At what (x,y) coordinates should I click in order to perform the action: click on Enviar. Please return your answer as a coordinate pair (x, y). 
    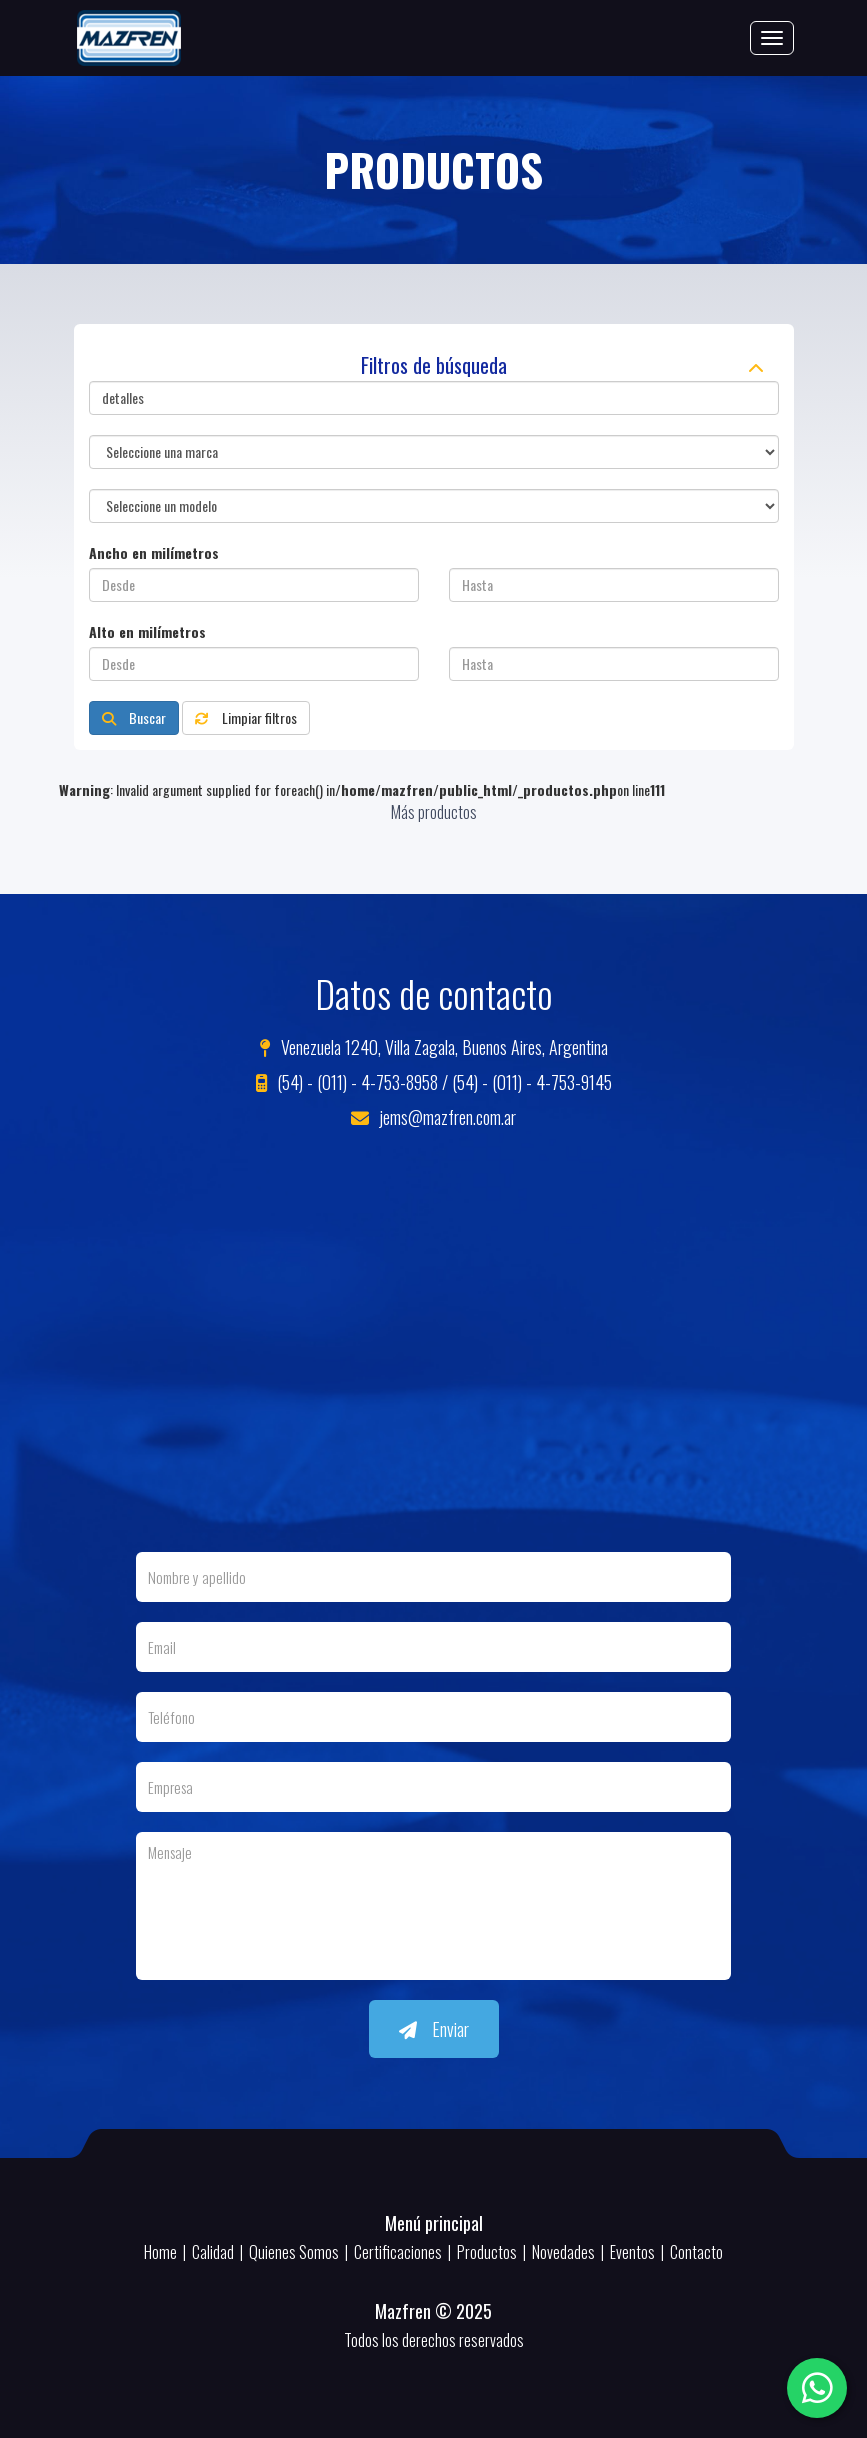
    Looking at the image, I should click on (434, 2029).